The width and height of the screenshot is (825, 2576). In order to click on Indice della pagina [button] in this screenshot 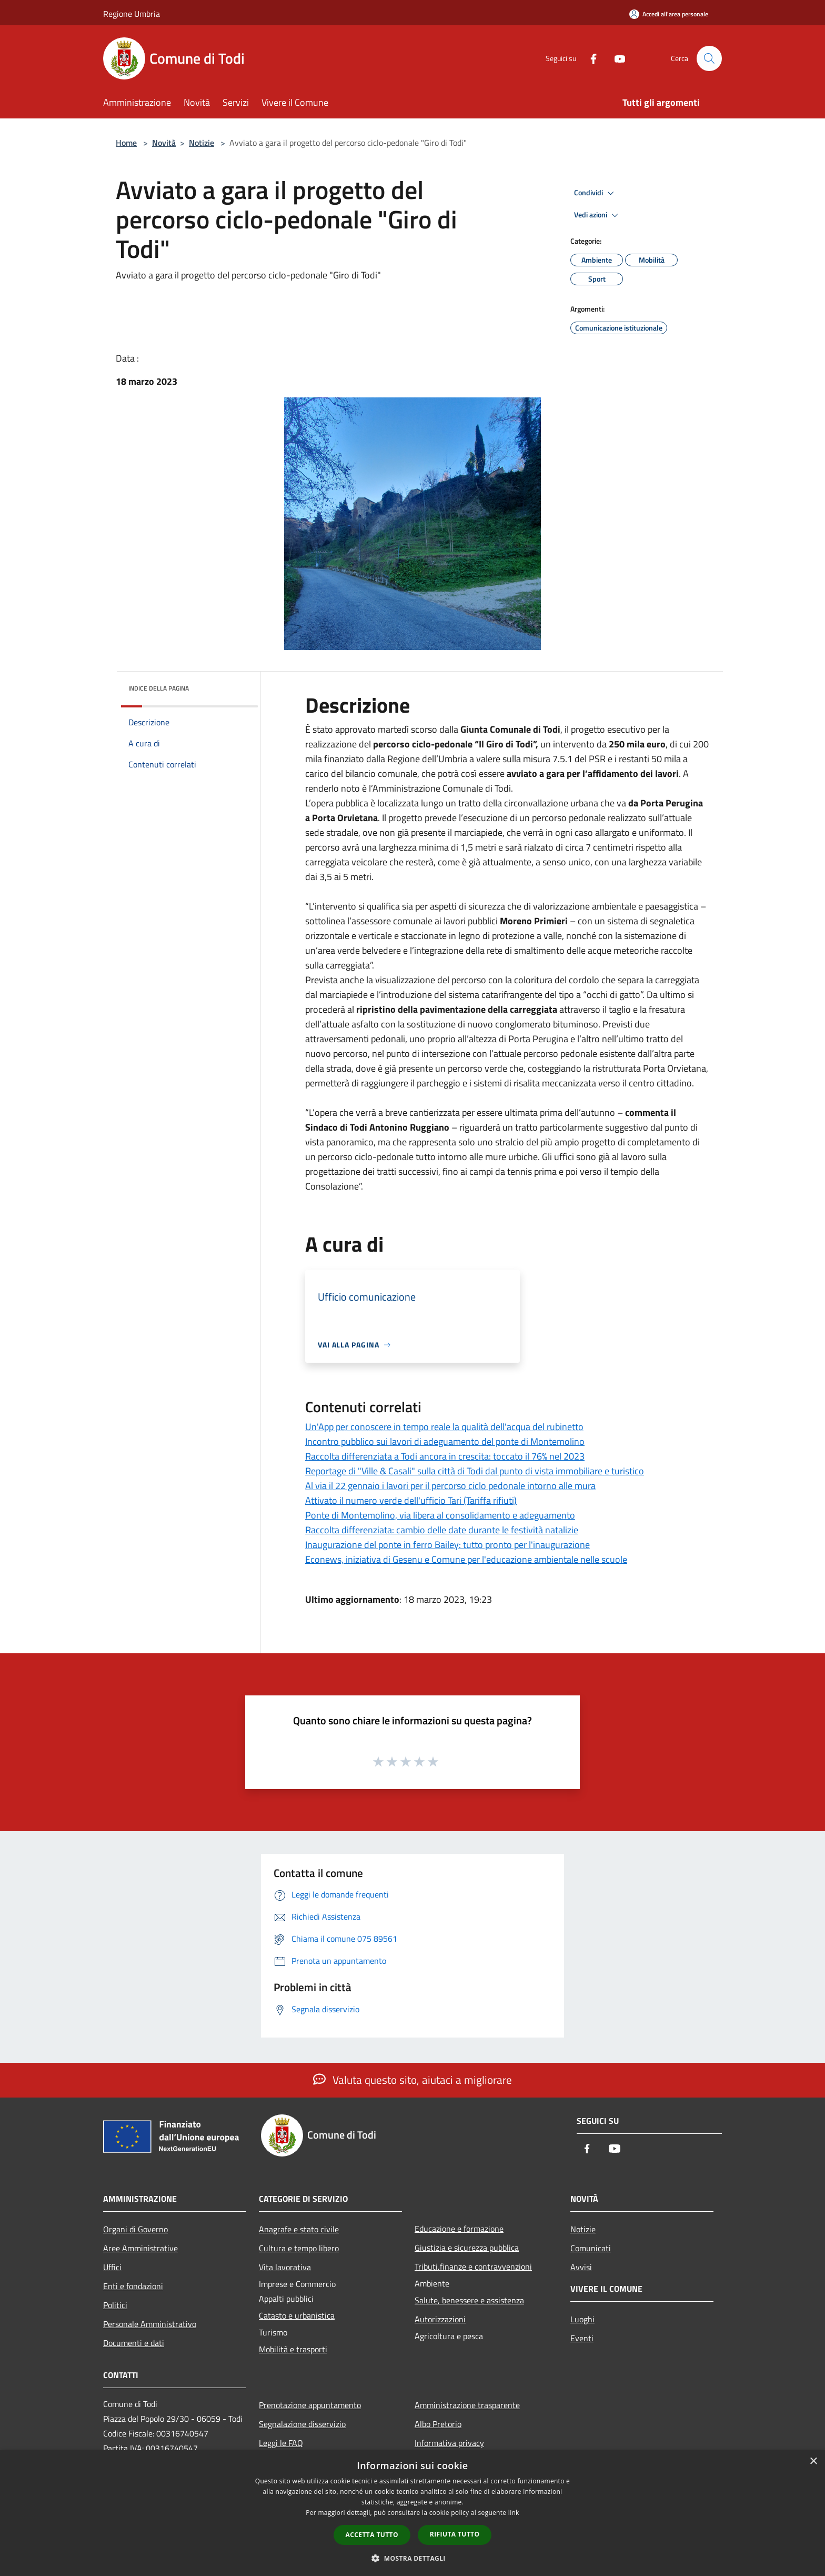, I will do `click(158, 688)`.